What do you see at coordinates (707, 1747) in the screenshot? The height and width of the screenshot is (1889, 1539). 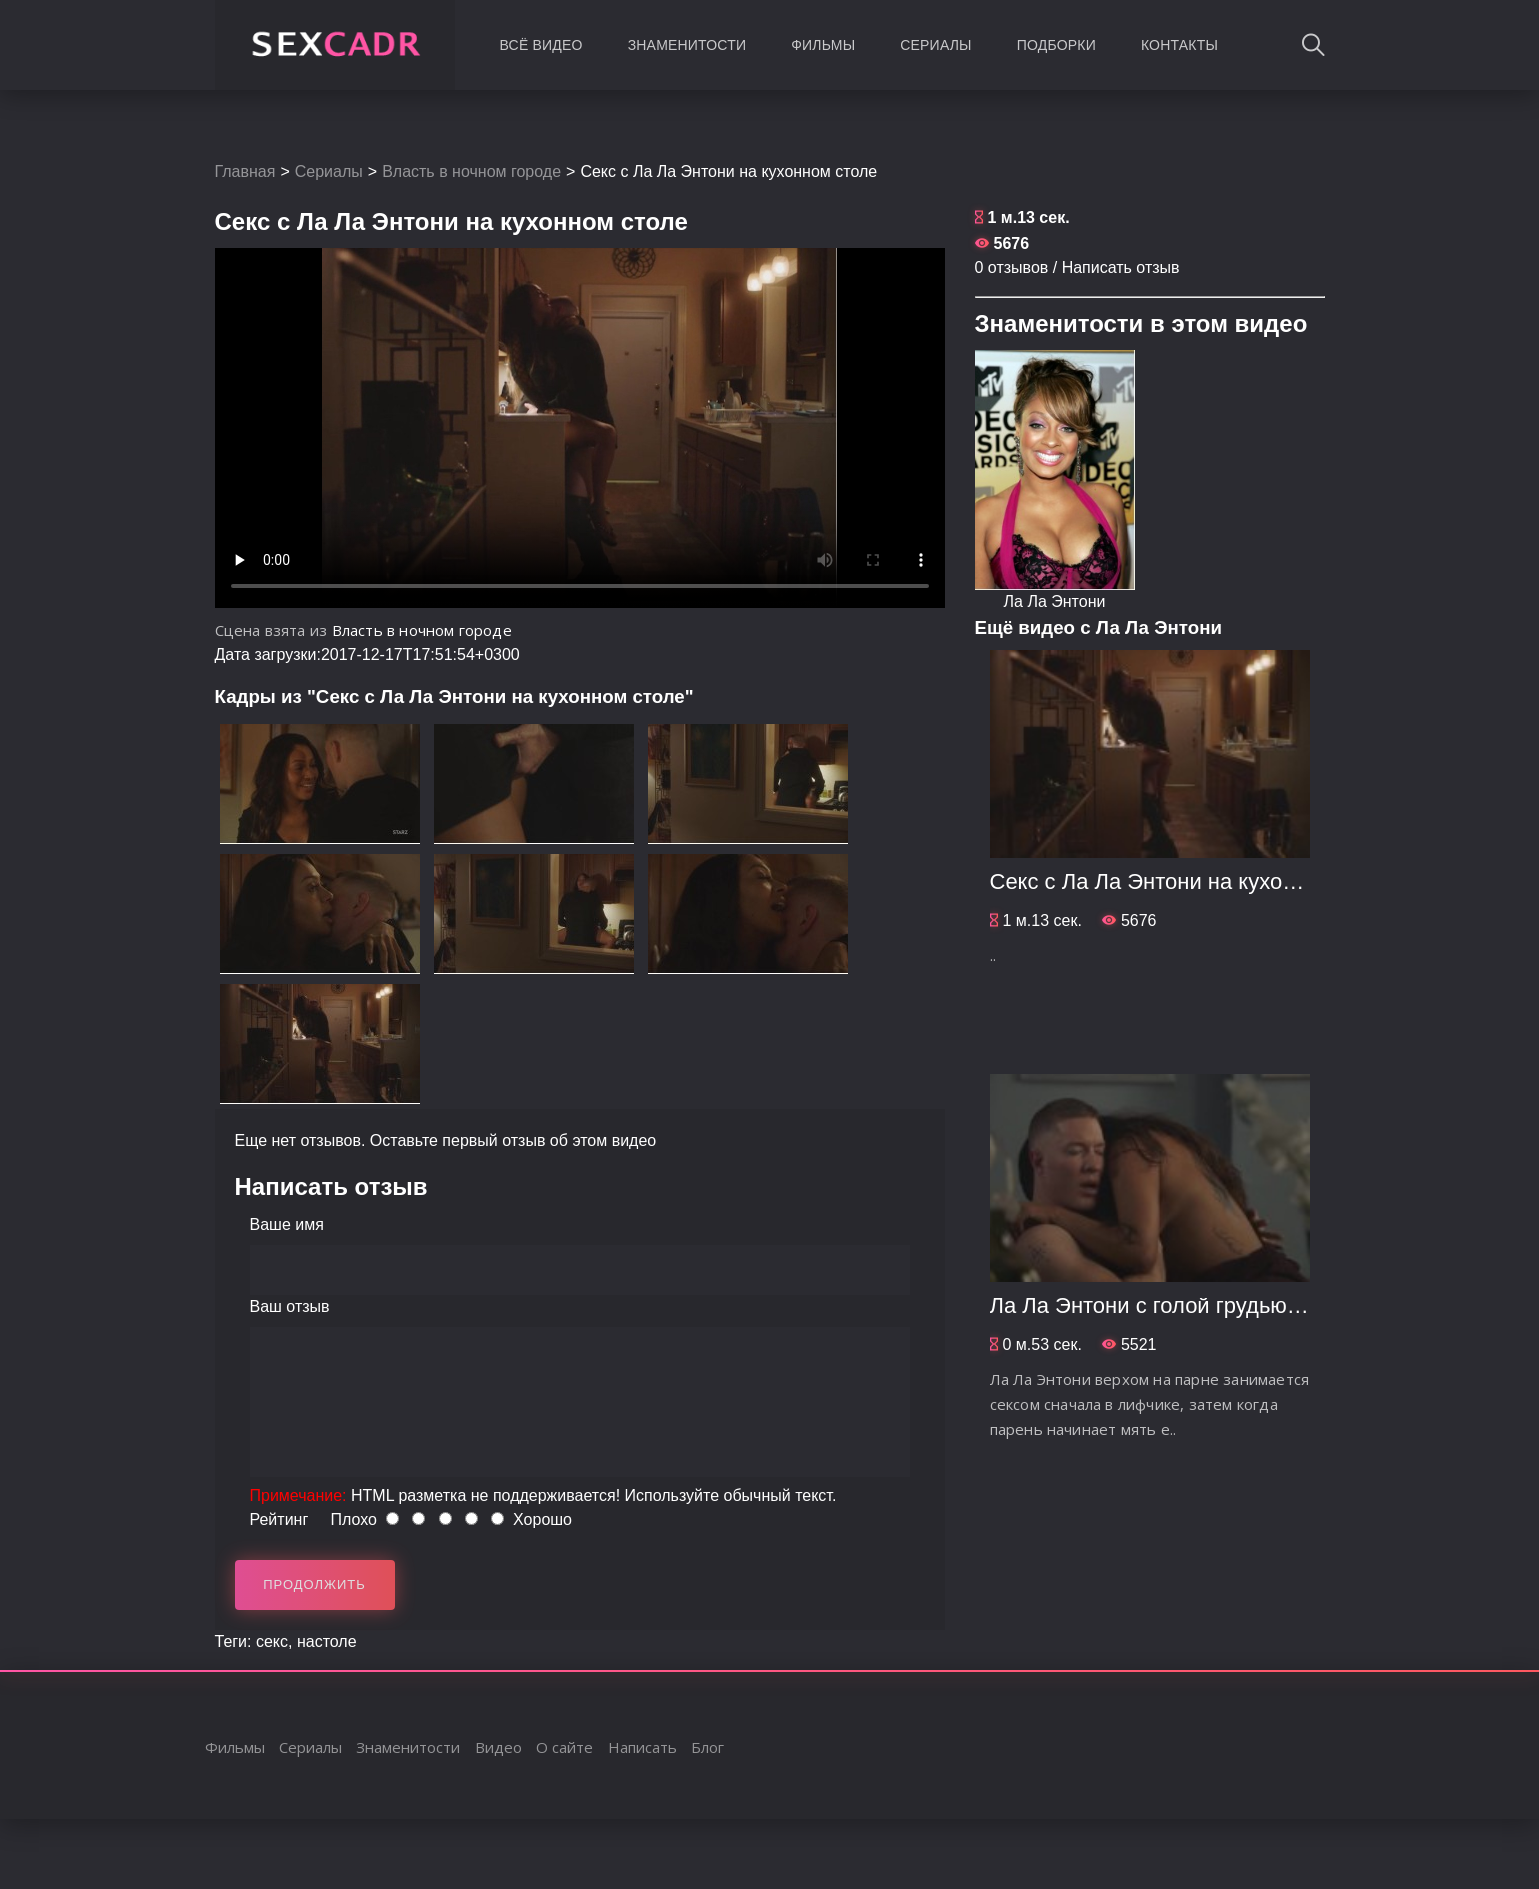 I see `Блог` at bounding box center [707, 1747].